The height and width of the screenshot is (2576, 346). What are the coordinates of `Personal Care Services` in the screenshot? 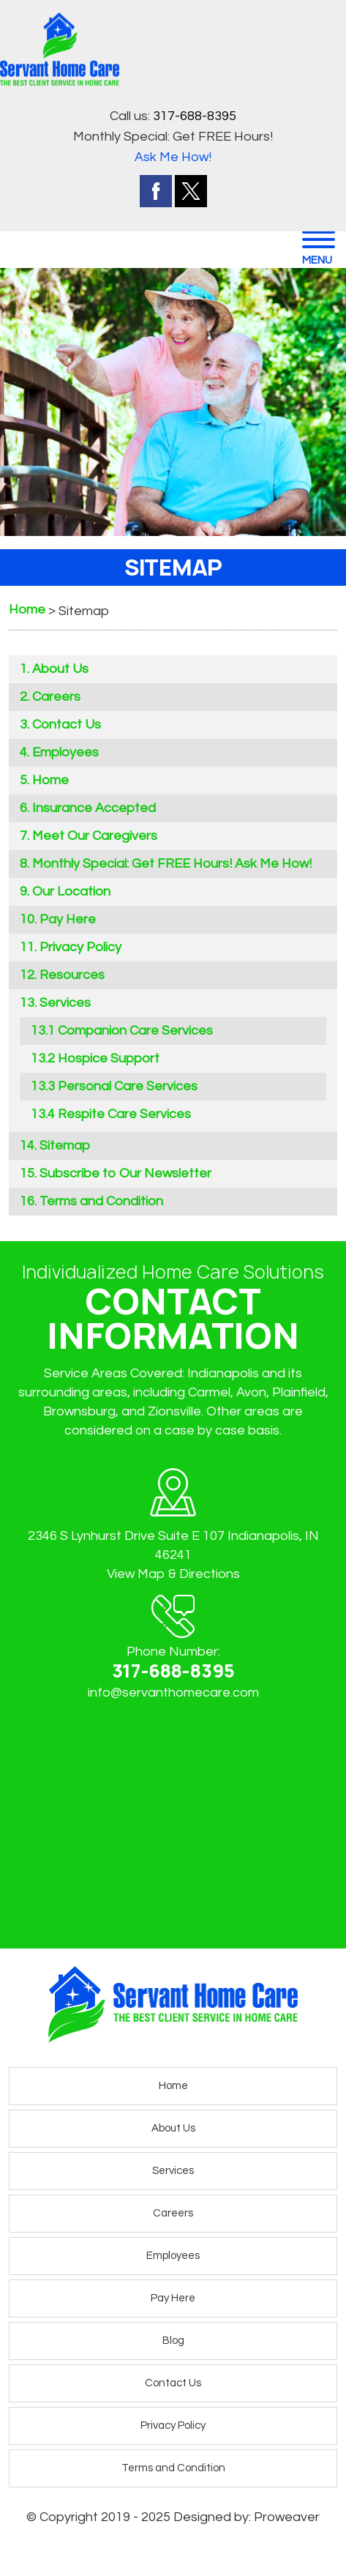 It's located at (128, 1086).